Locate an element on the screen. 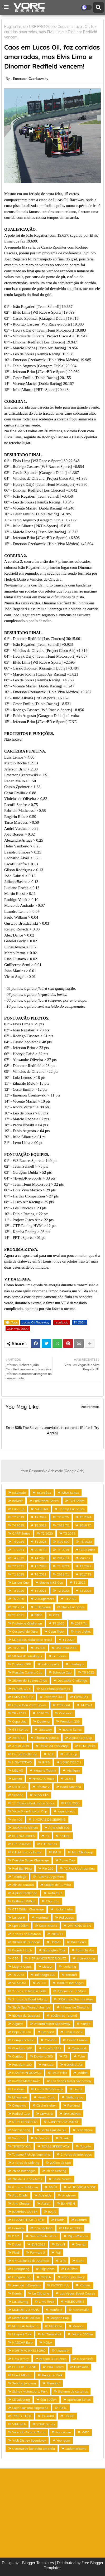 The width and height of the screenshot is (105, 2576). T4 2021 is located at coordinates (86, 1705).